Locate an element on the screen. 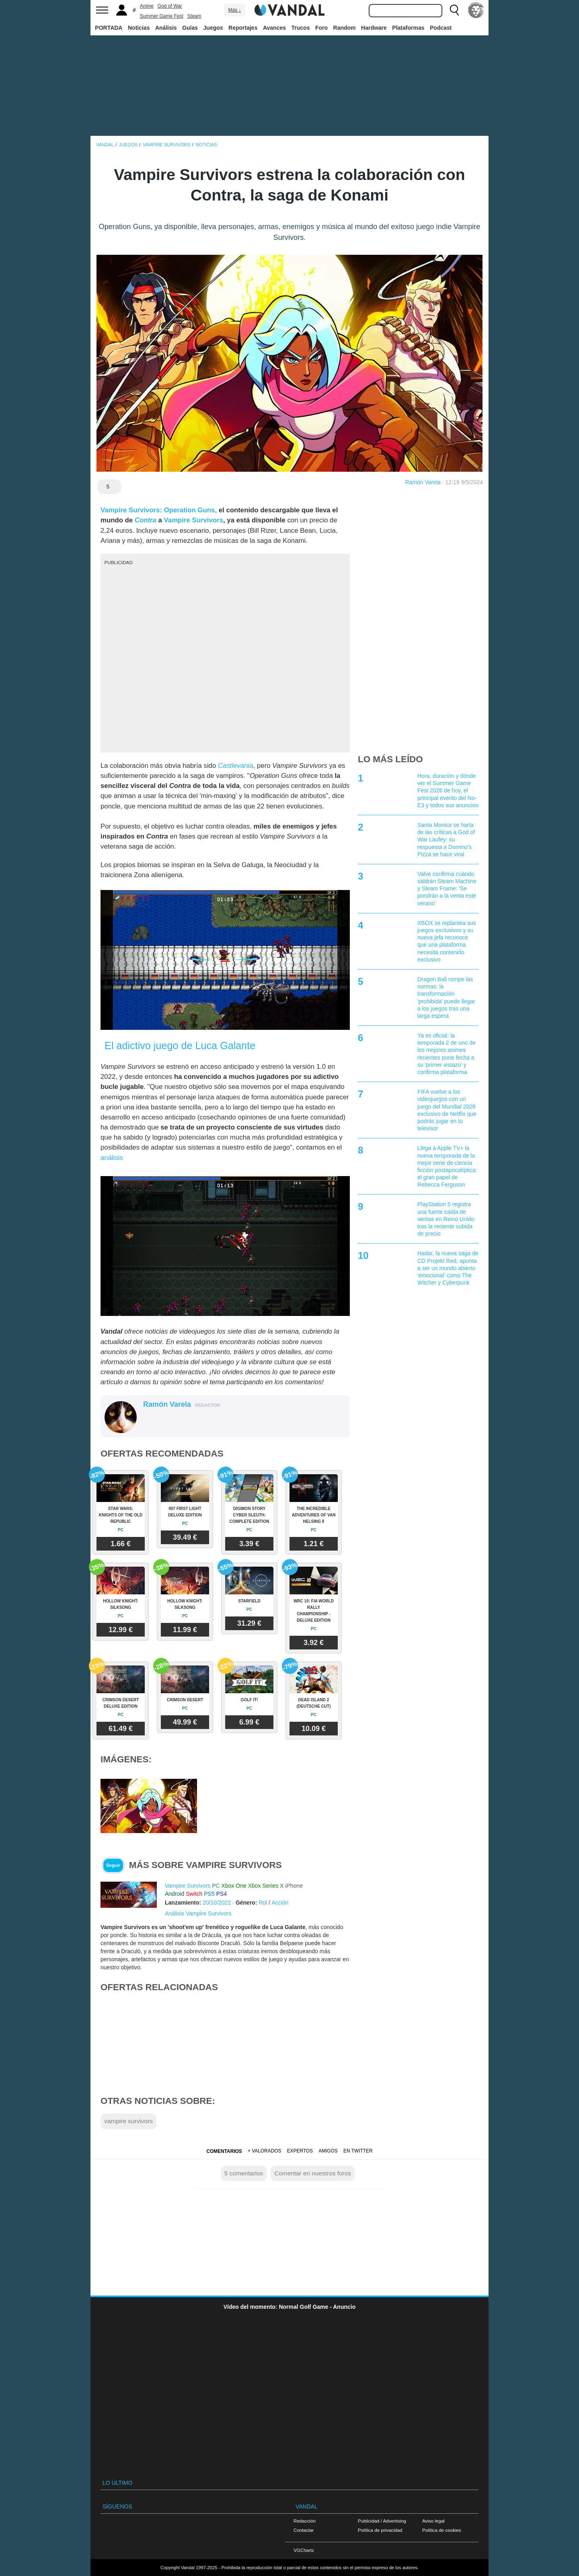 The image size is (579, 2576). Amigos is located at coordinates (328, 2151).